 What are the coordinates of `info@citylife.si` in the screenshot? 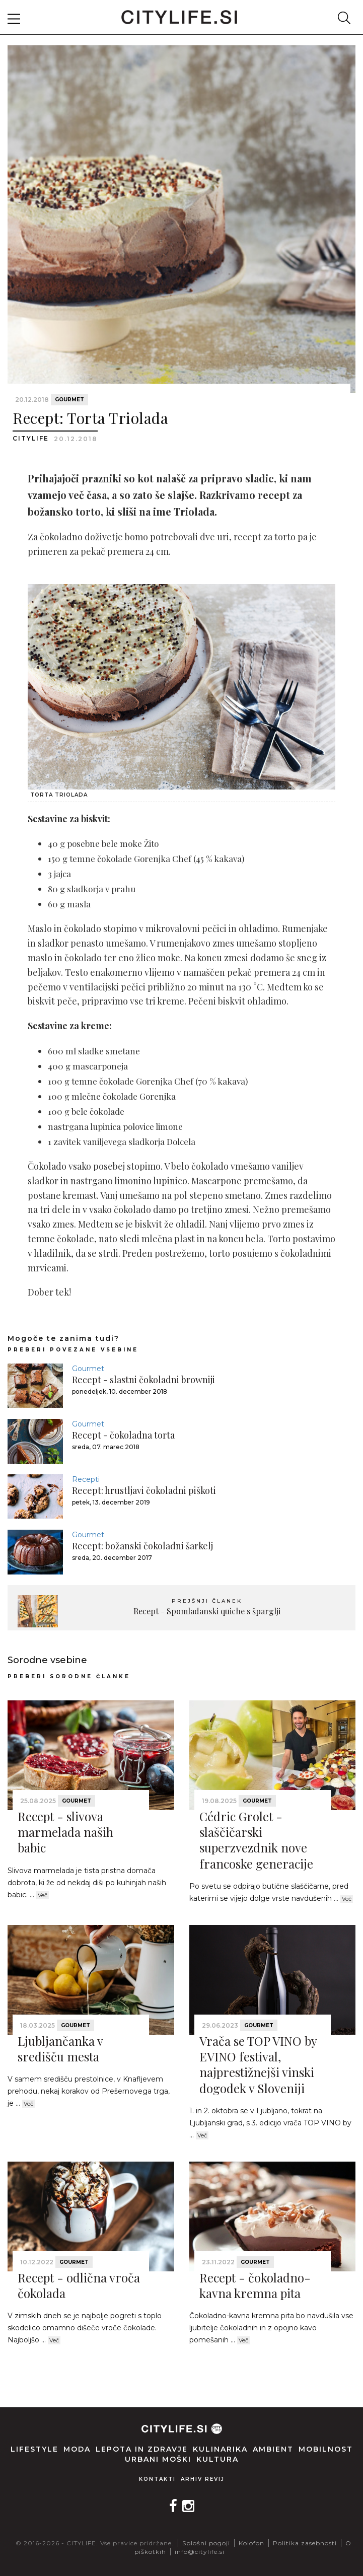 It's located at (200, 2551).